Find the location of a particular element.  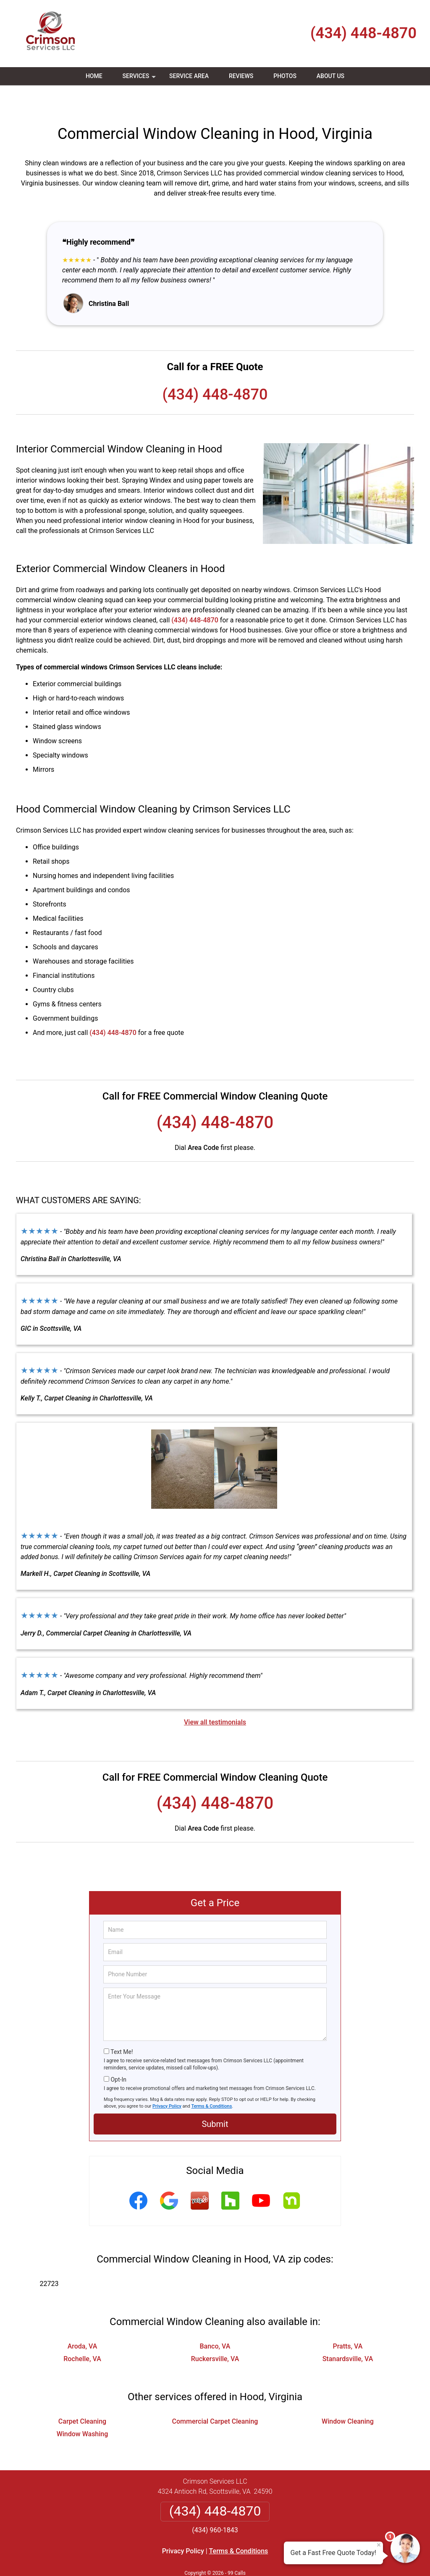

Commercial Carpet Cleaning is located at coordinates (215, 2397).